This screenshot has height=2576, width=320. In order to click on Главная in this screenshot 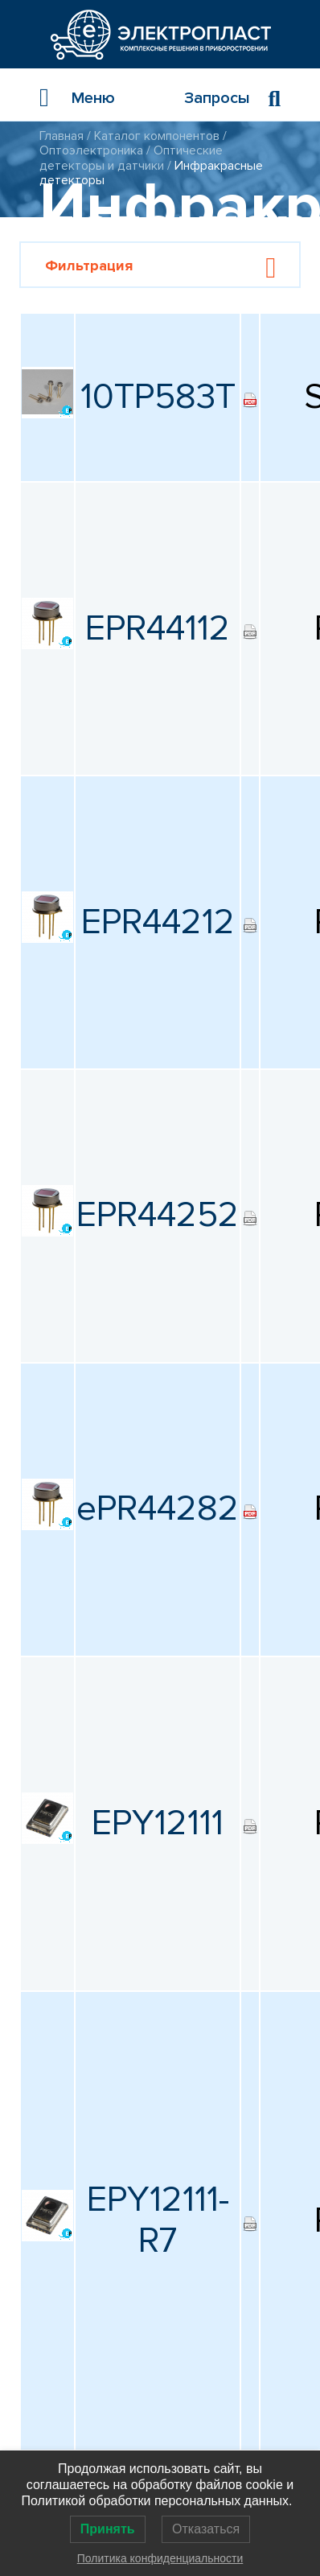, I will do `click(61, 136)`.